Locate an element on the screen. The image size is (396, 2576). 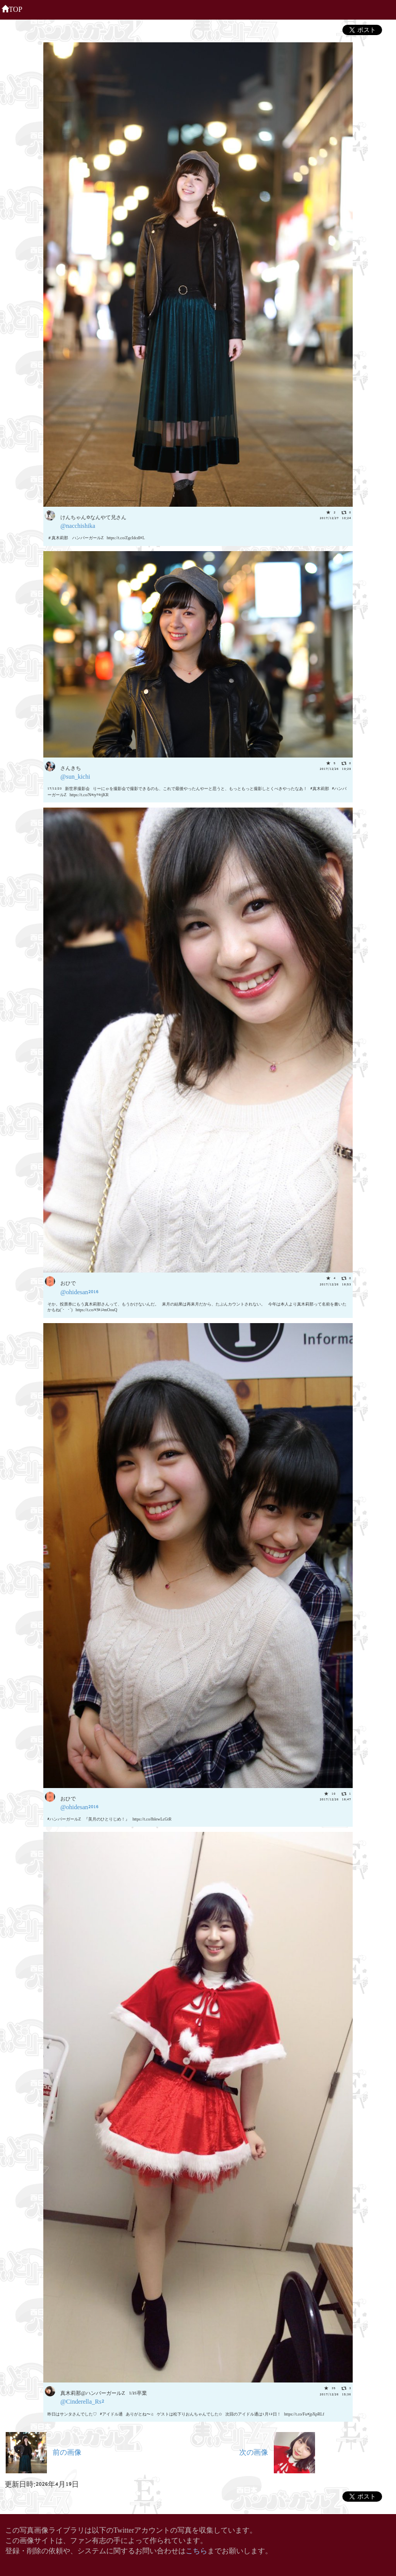
@ohidesan2016 is located at coordinates (79, 1291).